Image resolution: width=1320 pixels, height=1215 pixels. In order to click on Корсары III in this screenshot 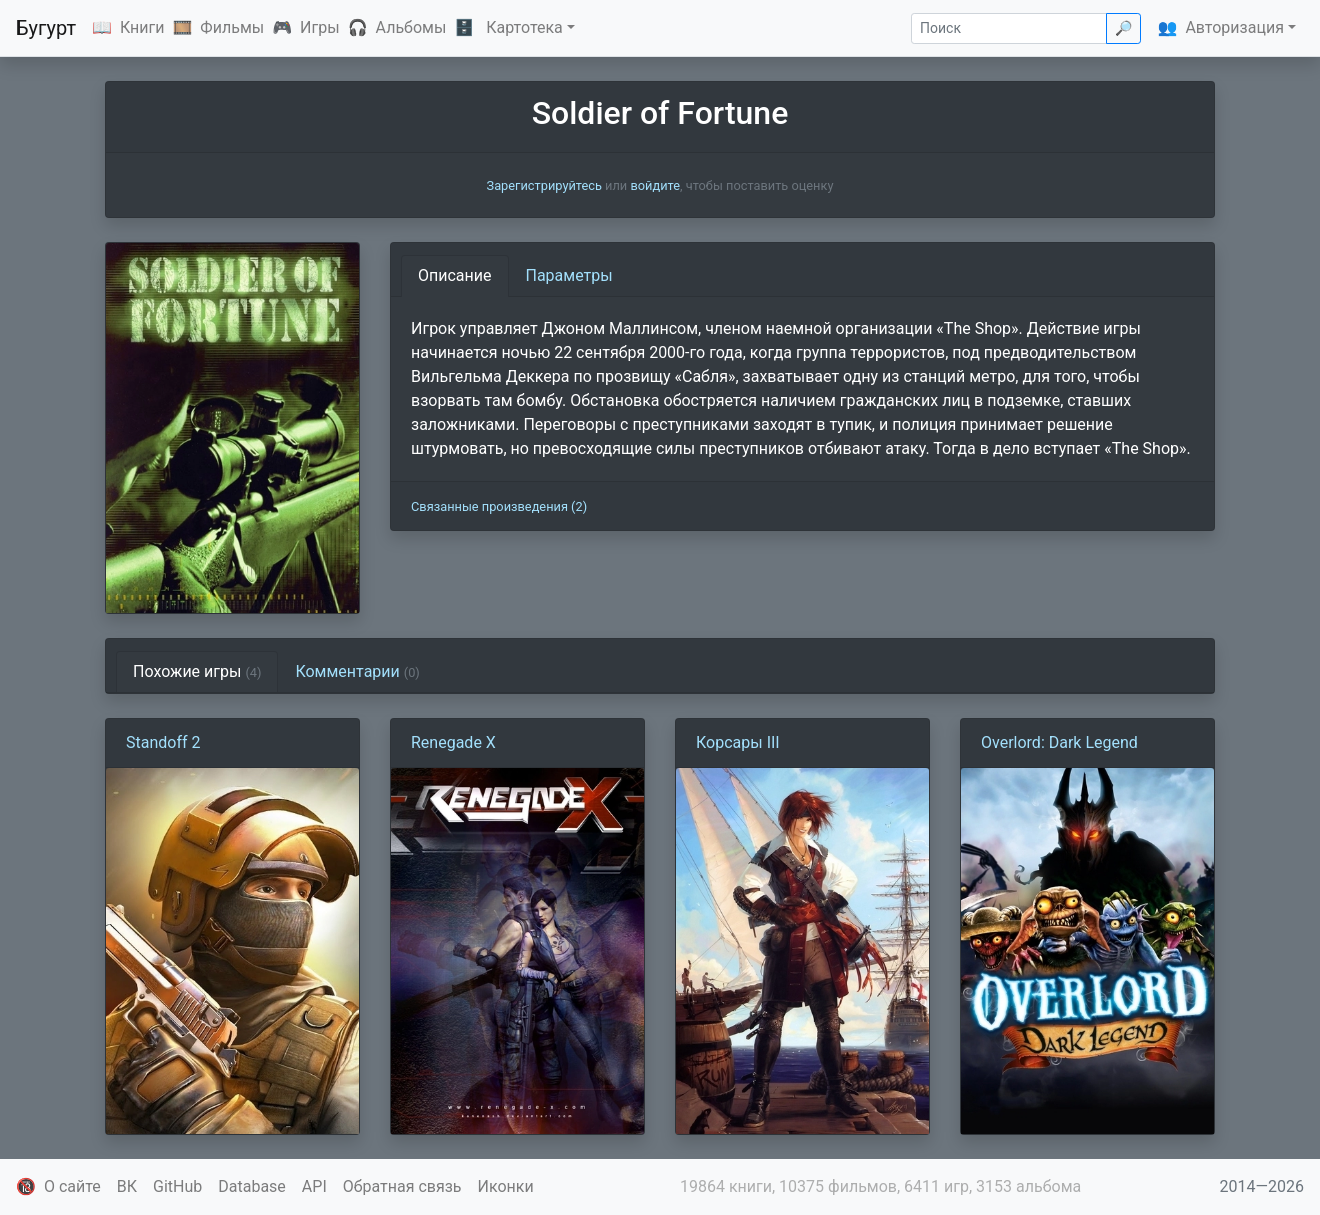, I will do `click(738, 742)`.